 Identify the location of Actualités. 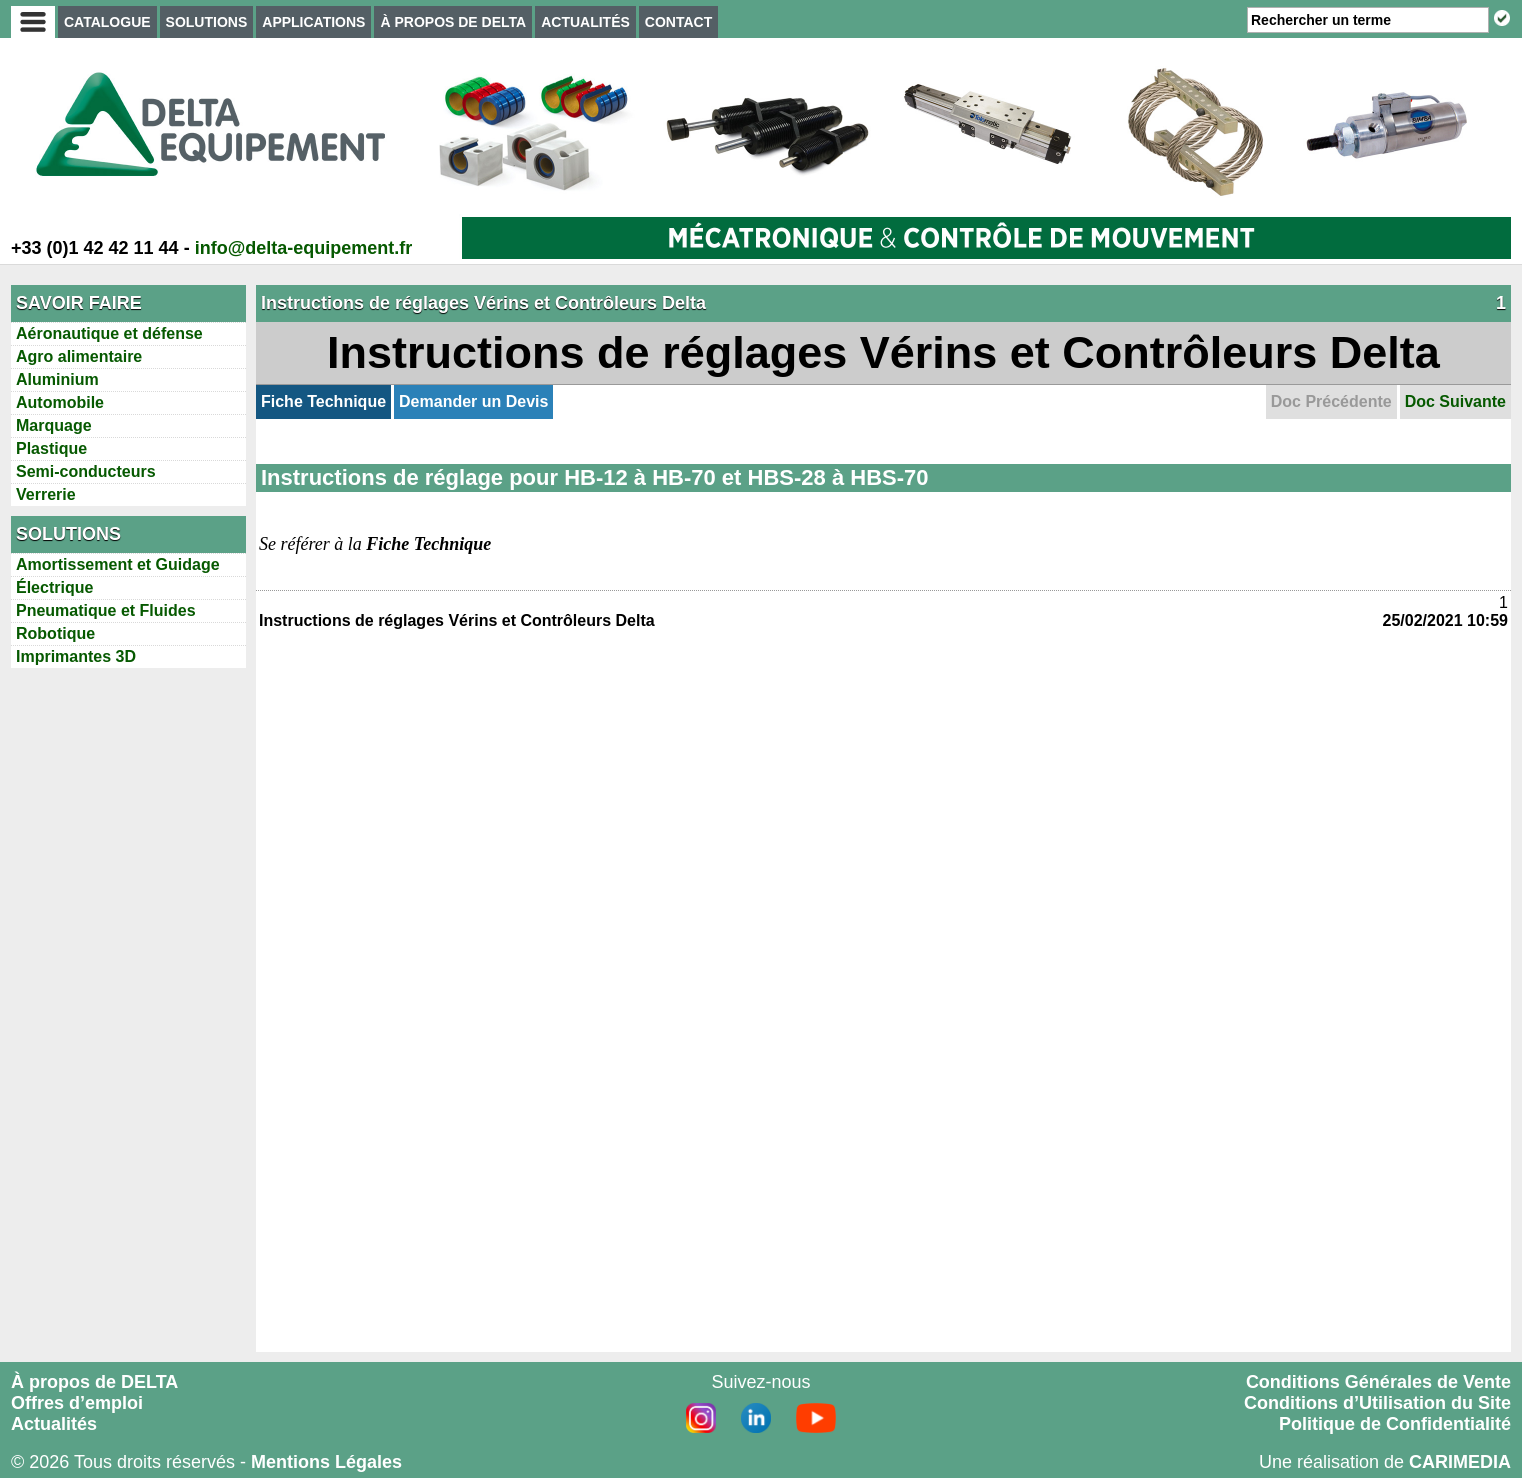
(54, 1424).